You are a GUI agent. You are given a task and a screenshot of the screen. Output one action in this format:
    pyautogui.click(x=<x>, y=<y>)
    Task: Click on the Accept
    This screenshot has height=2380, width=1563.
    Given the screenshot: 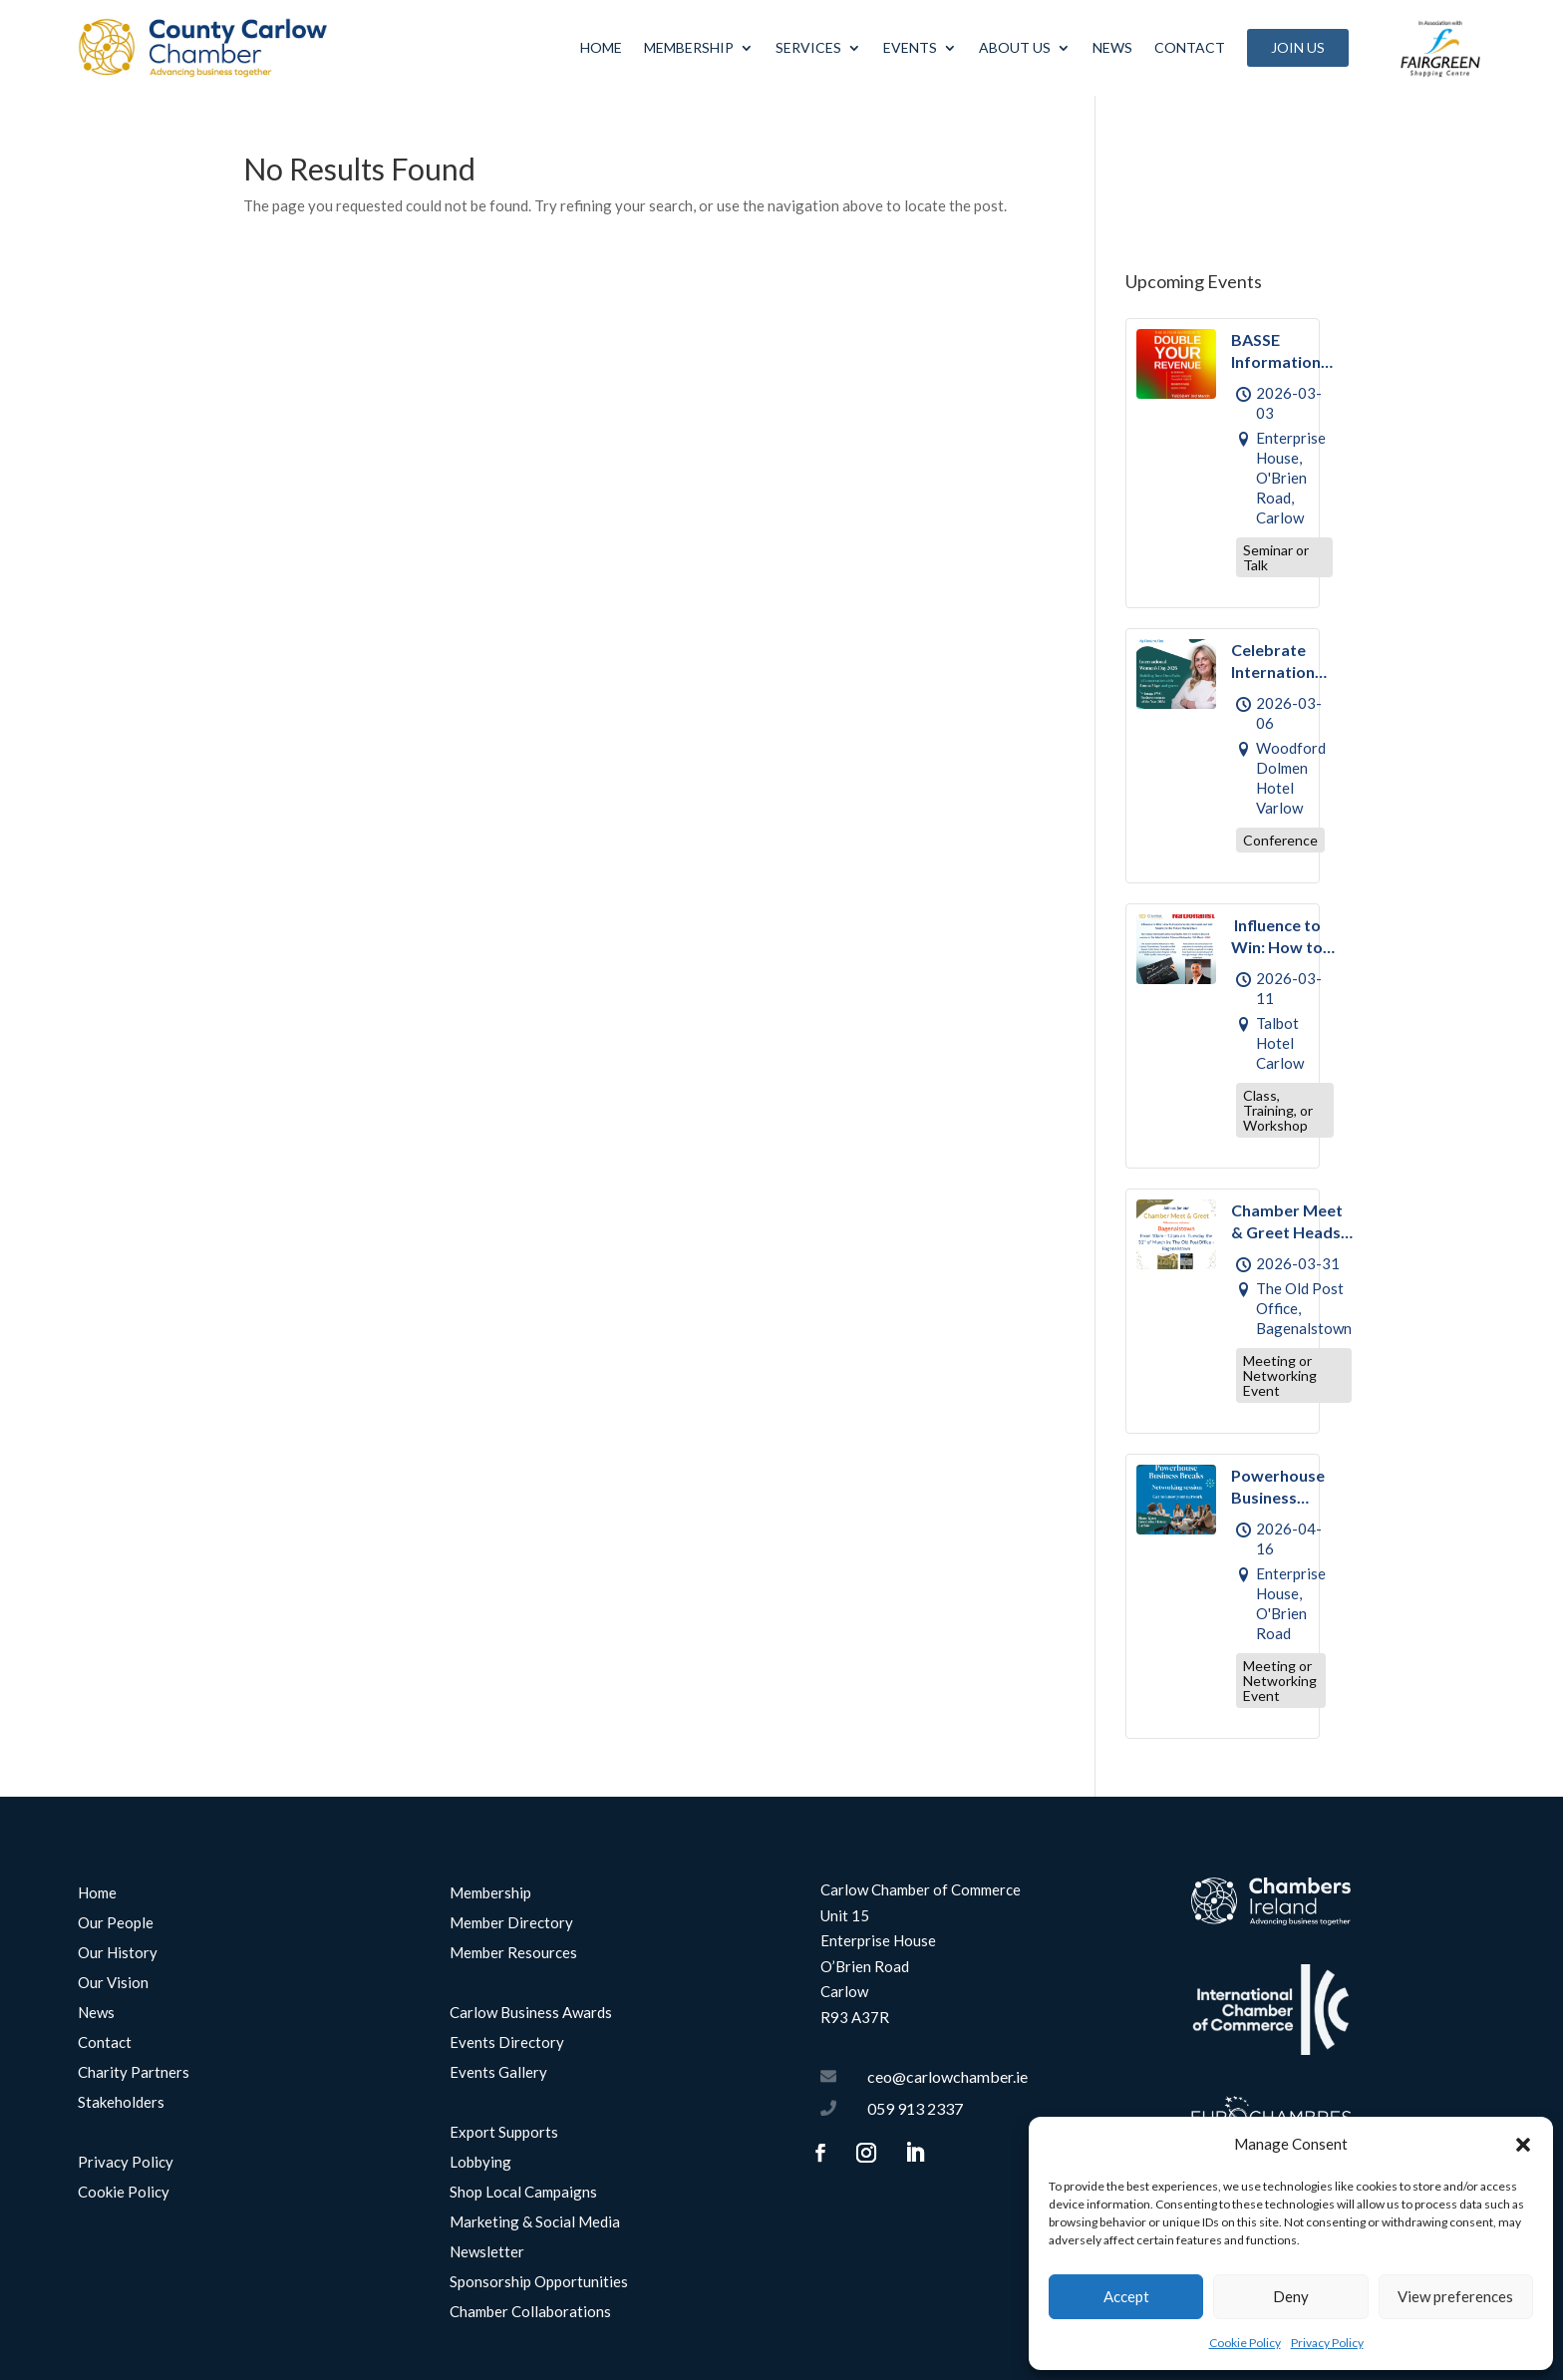 What is the action you would take?
    pyautogui.click(x=1126, y=2296)
    